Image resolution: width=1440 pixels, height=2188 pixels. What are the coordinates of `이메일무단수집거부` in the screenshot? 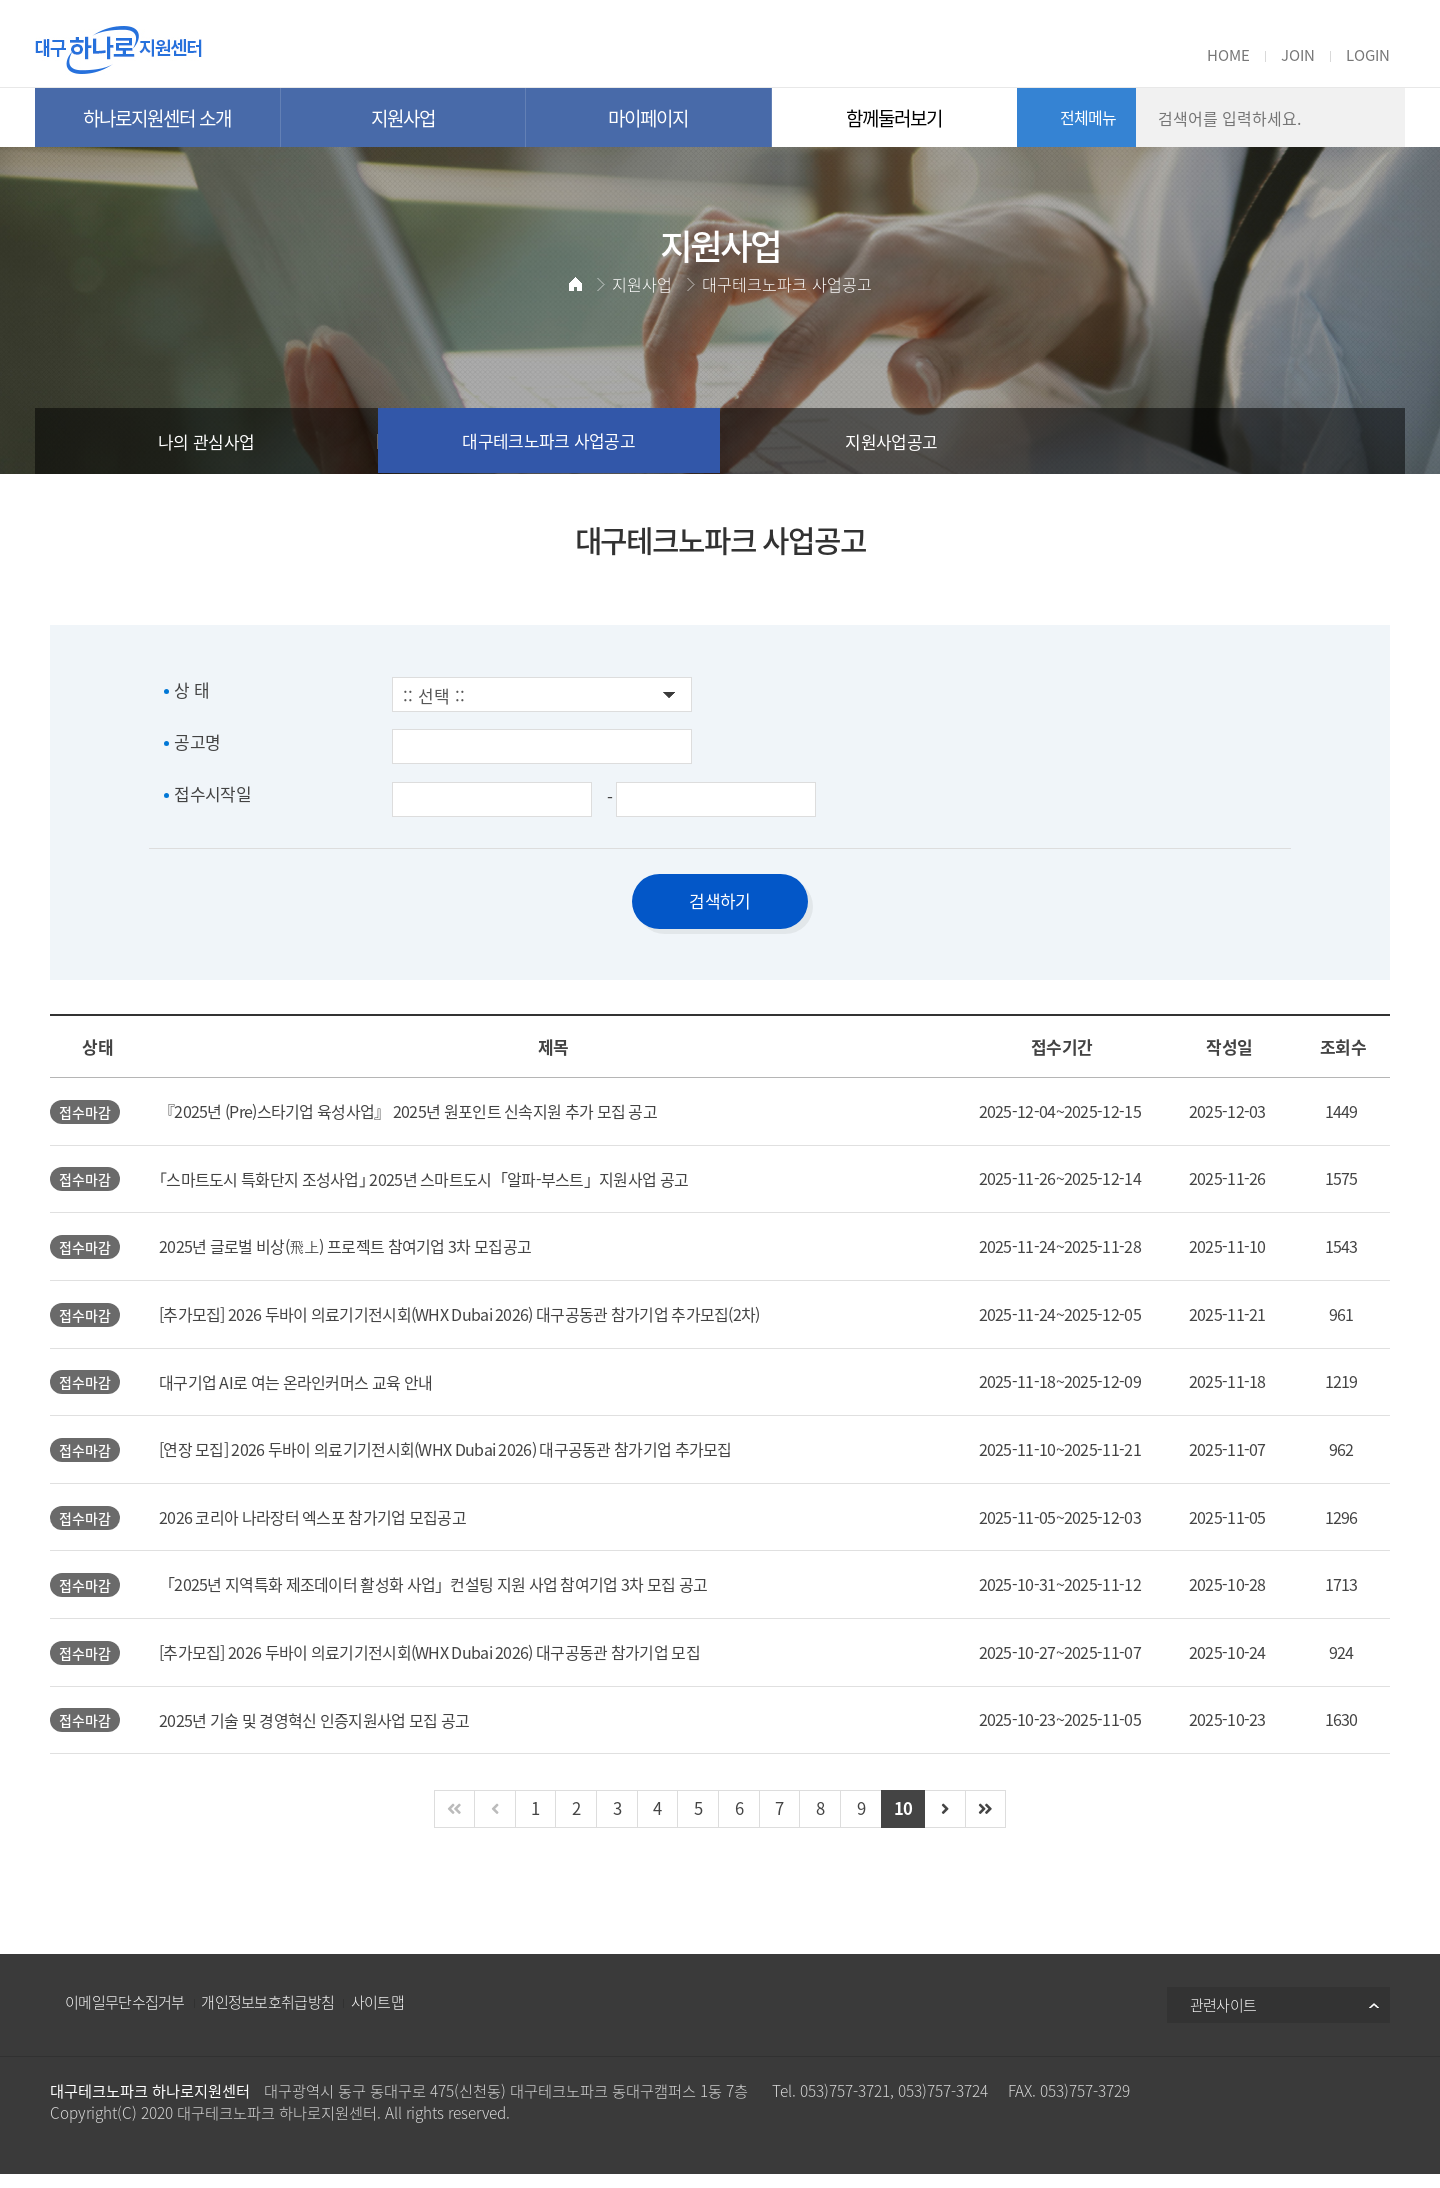 It's located at (125, 2016).